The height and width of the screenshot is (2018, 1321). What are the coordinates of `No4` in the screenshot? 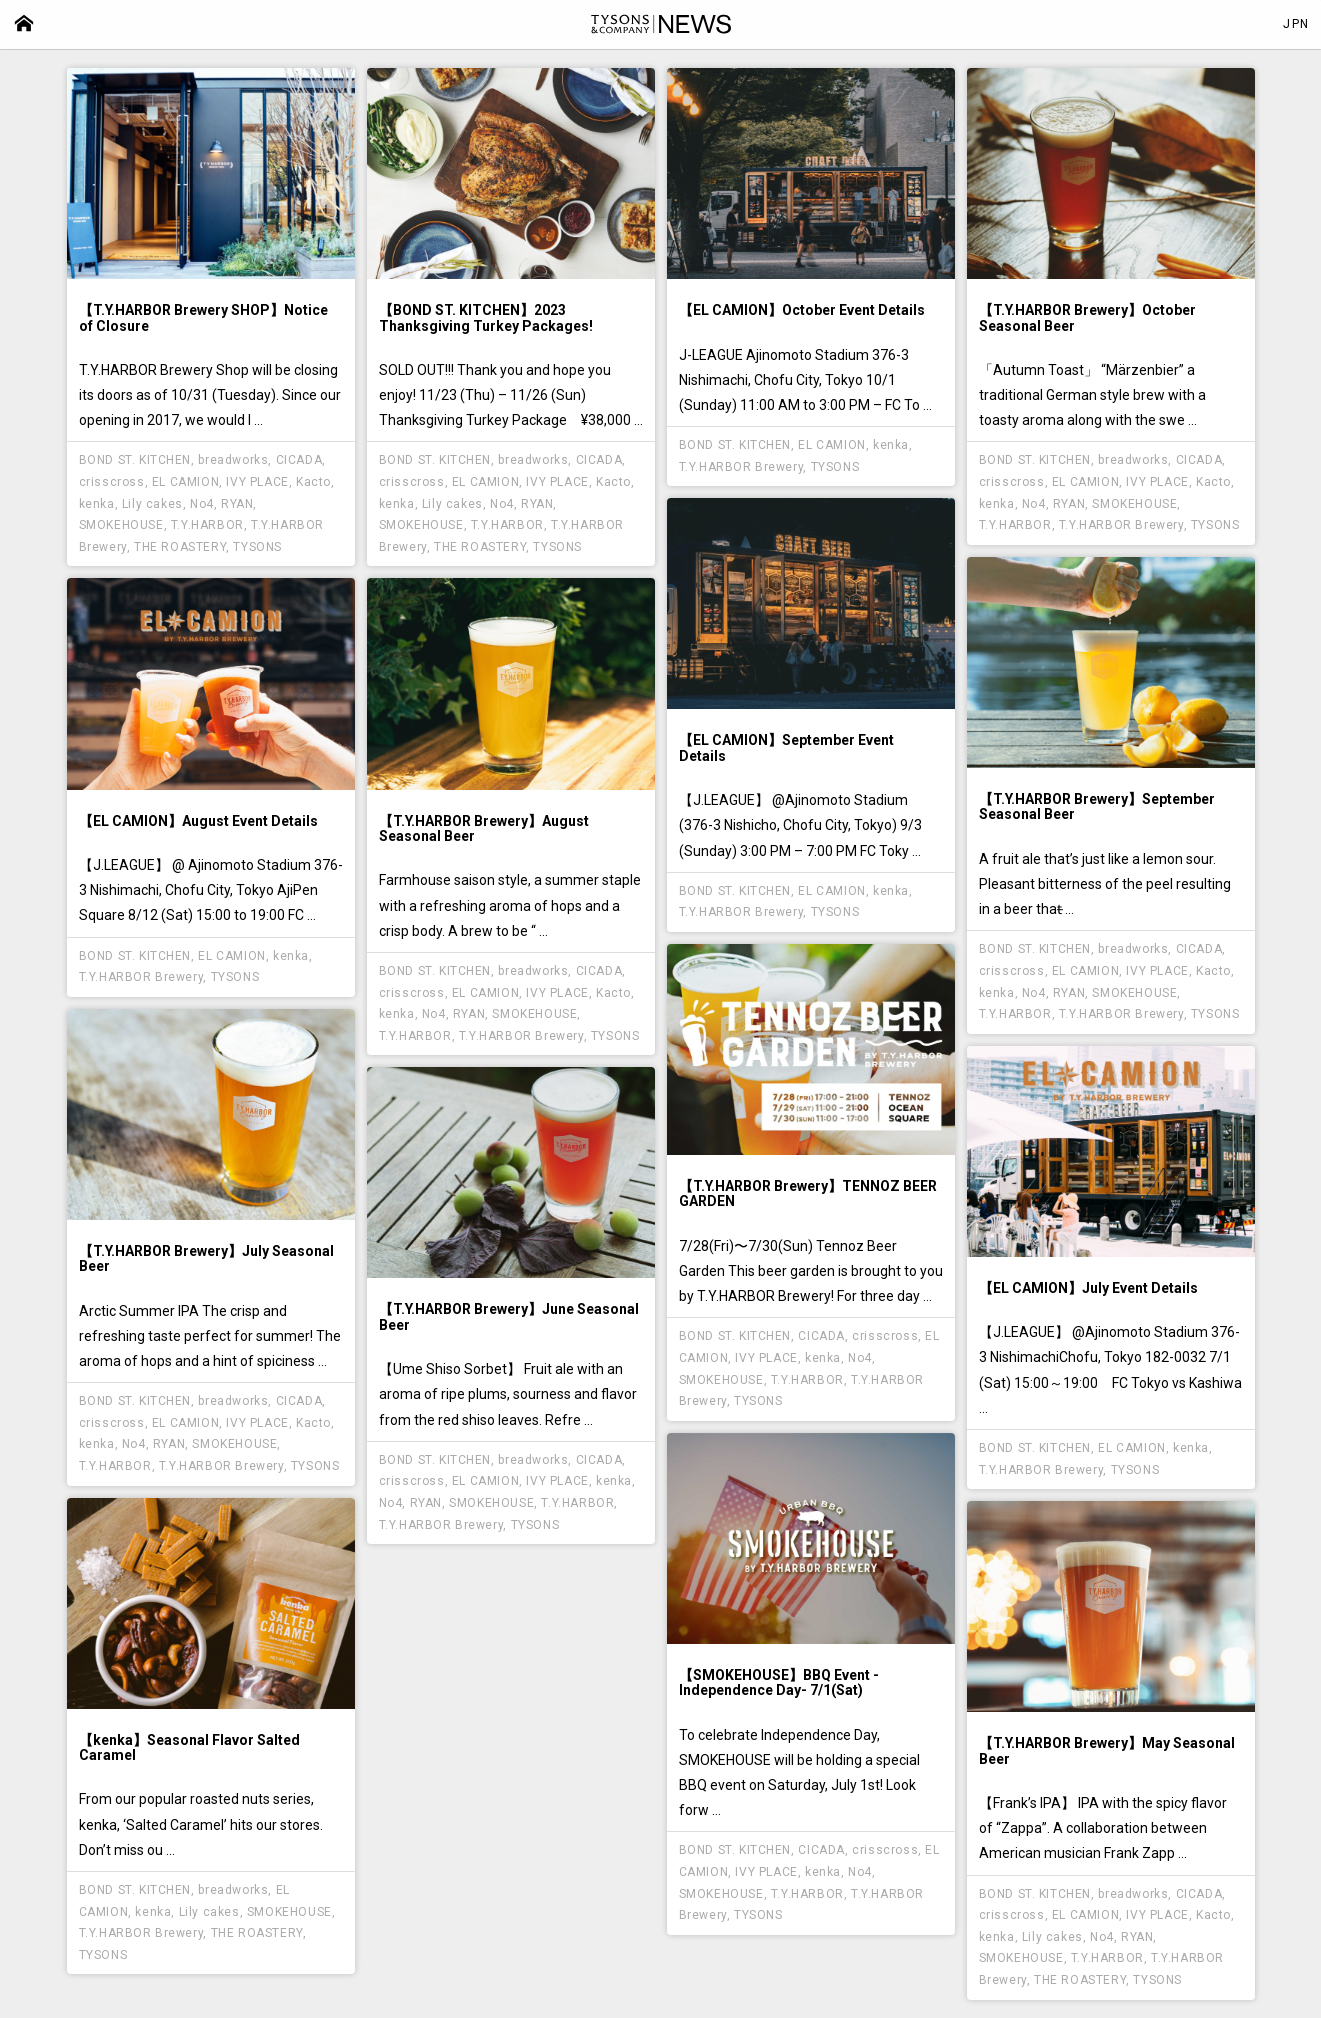 It's located at (202, 504).